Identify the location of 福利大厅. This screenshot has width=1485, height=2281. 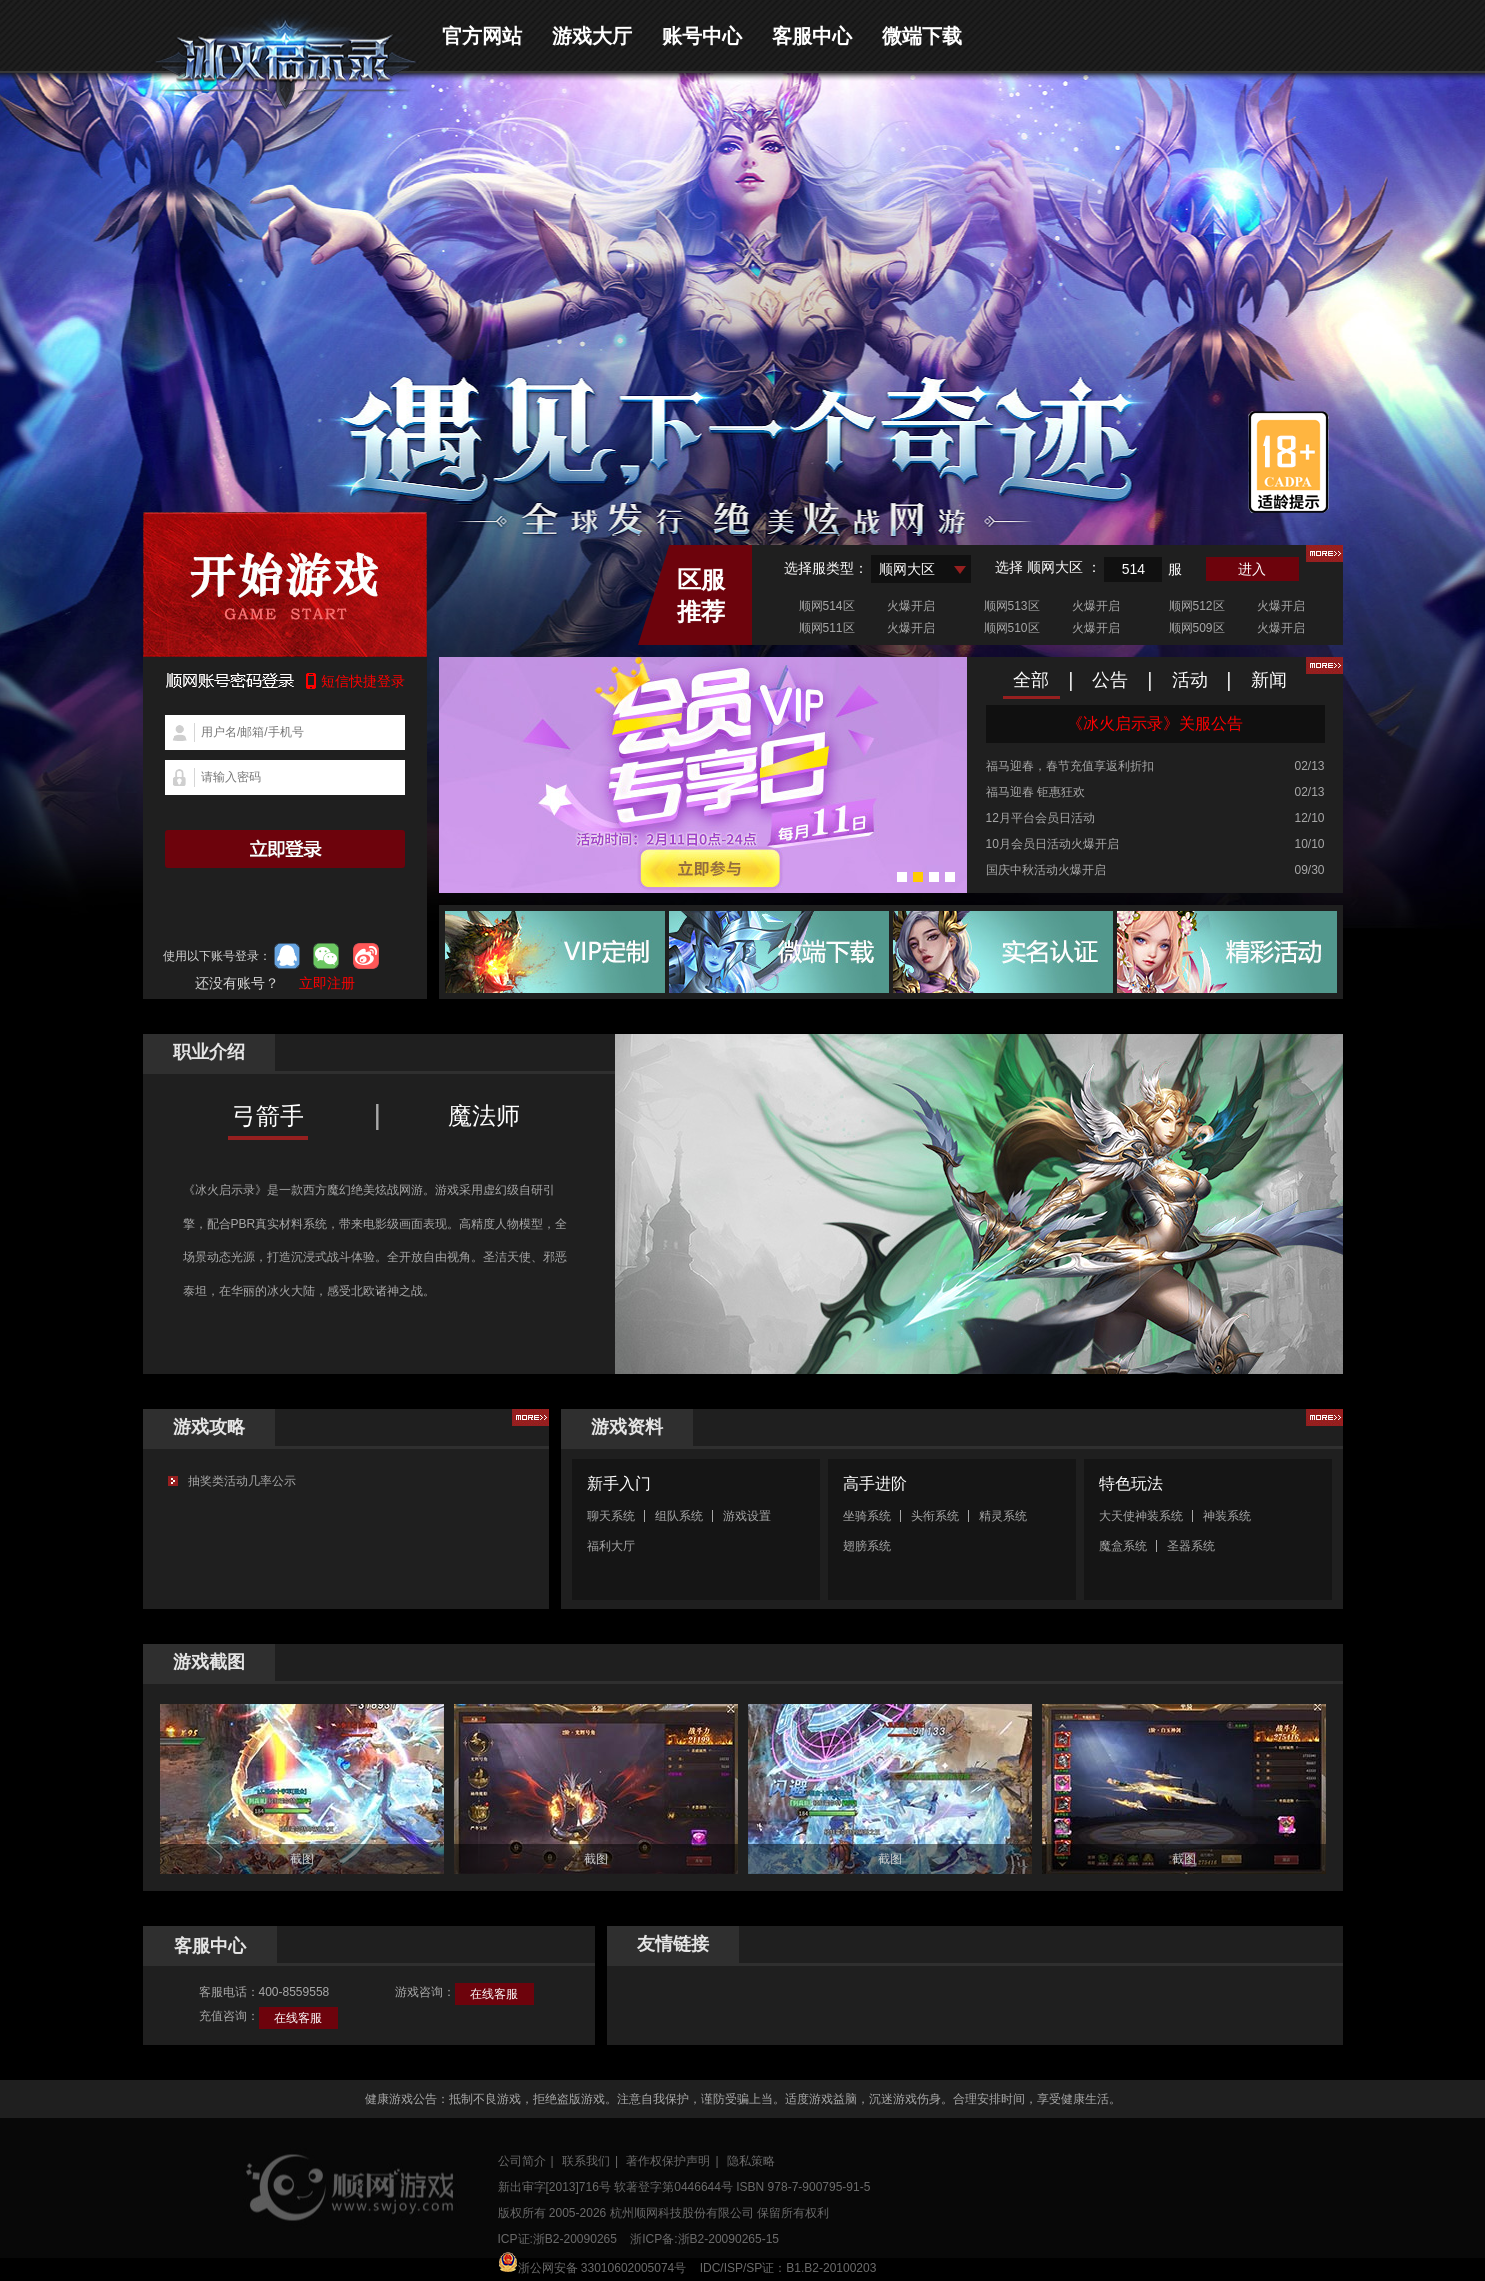
(611, 1546).